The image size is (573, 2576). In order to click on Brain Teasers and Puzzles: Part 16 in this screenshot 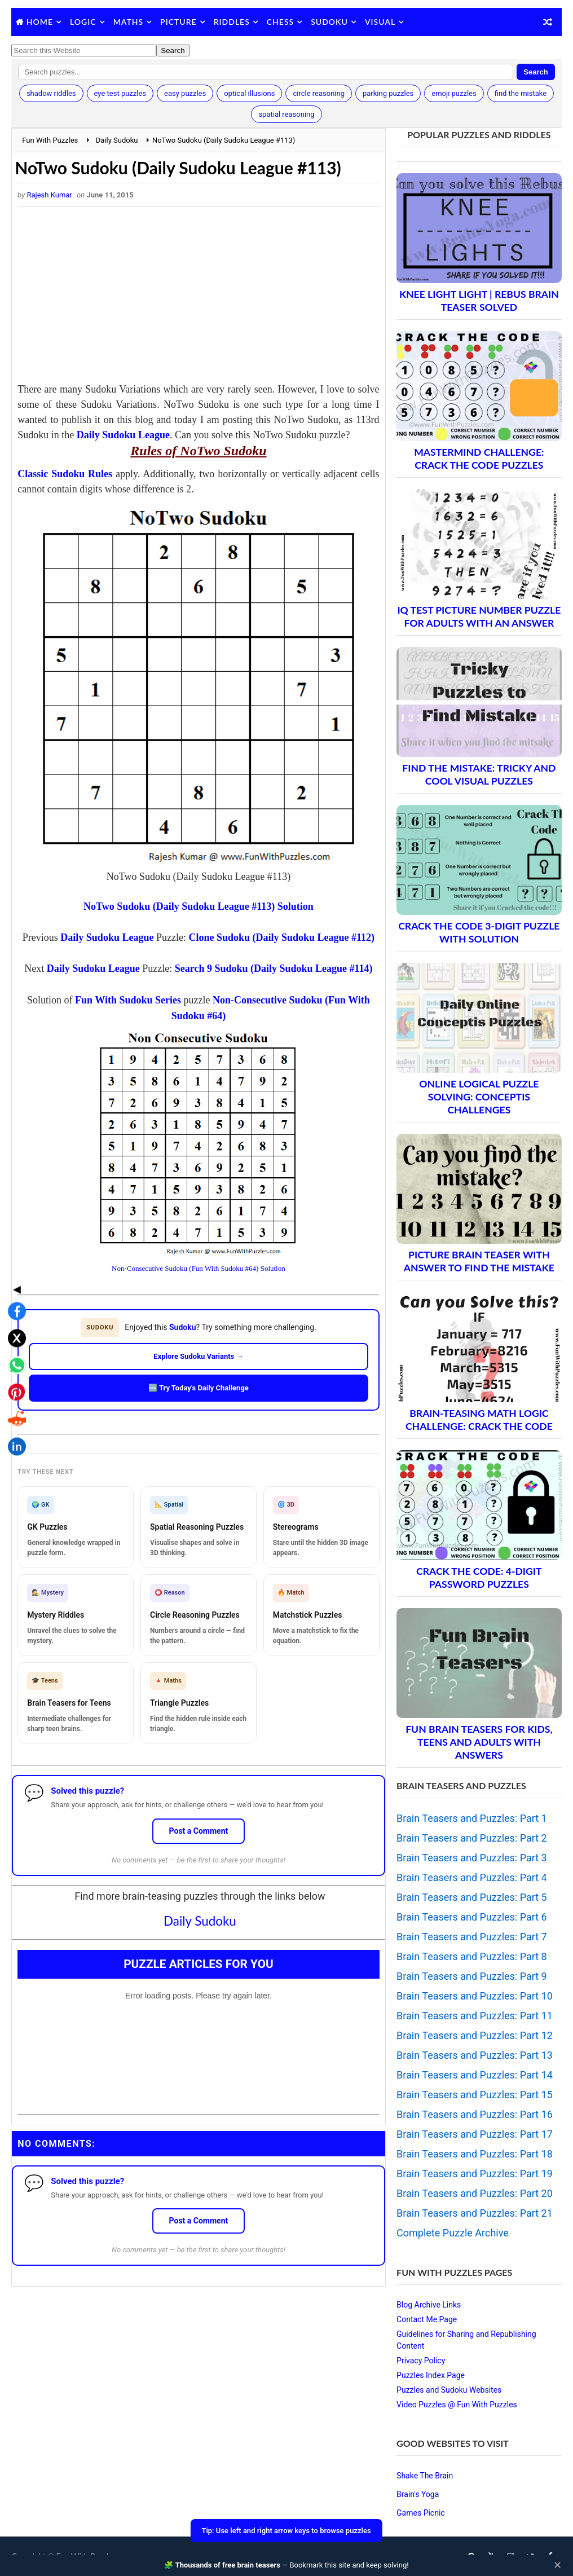, I will do `click(474, 2114)`.